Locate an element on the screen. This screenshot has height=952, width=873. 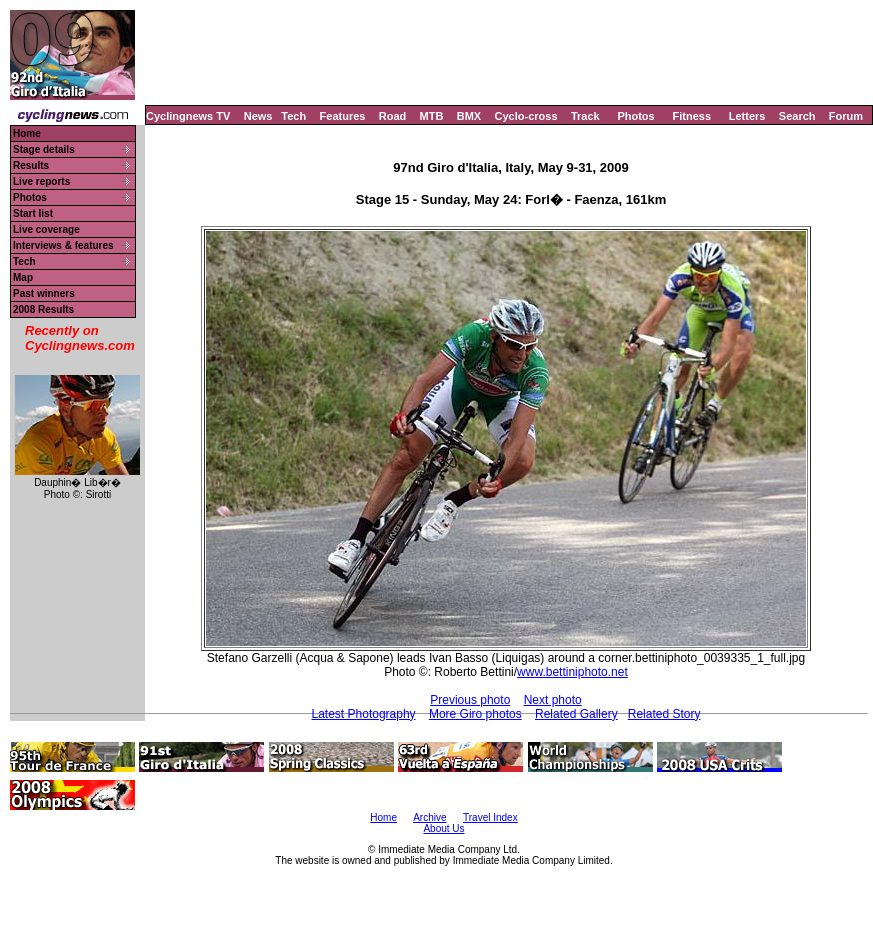
Live coverage is located at coordinates (46, 229).